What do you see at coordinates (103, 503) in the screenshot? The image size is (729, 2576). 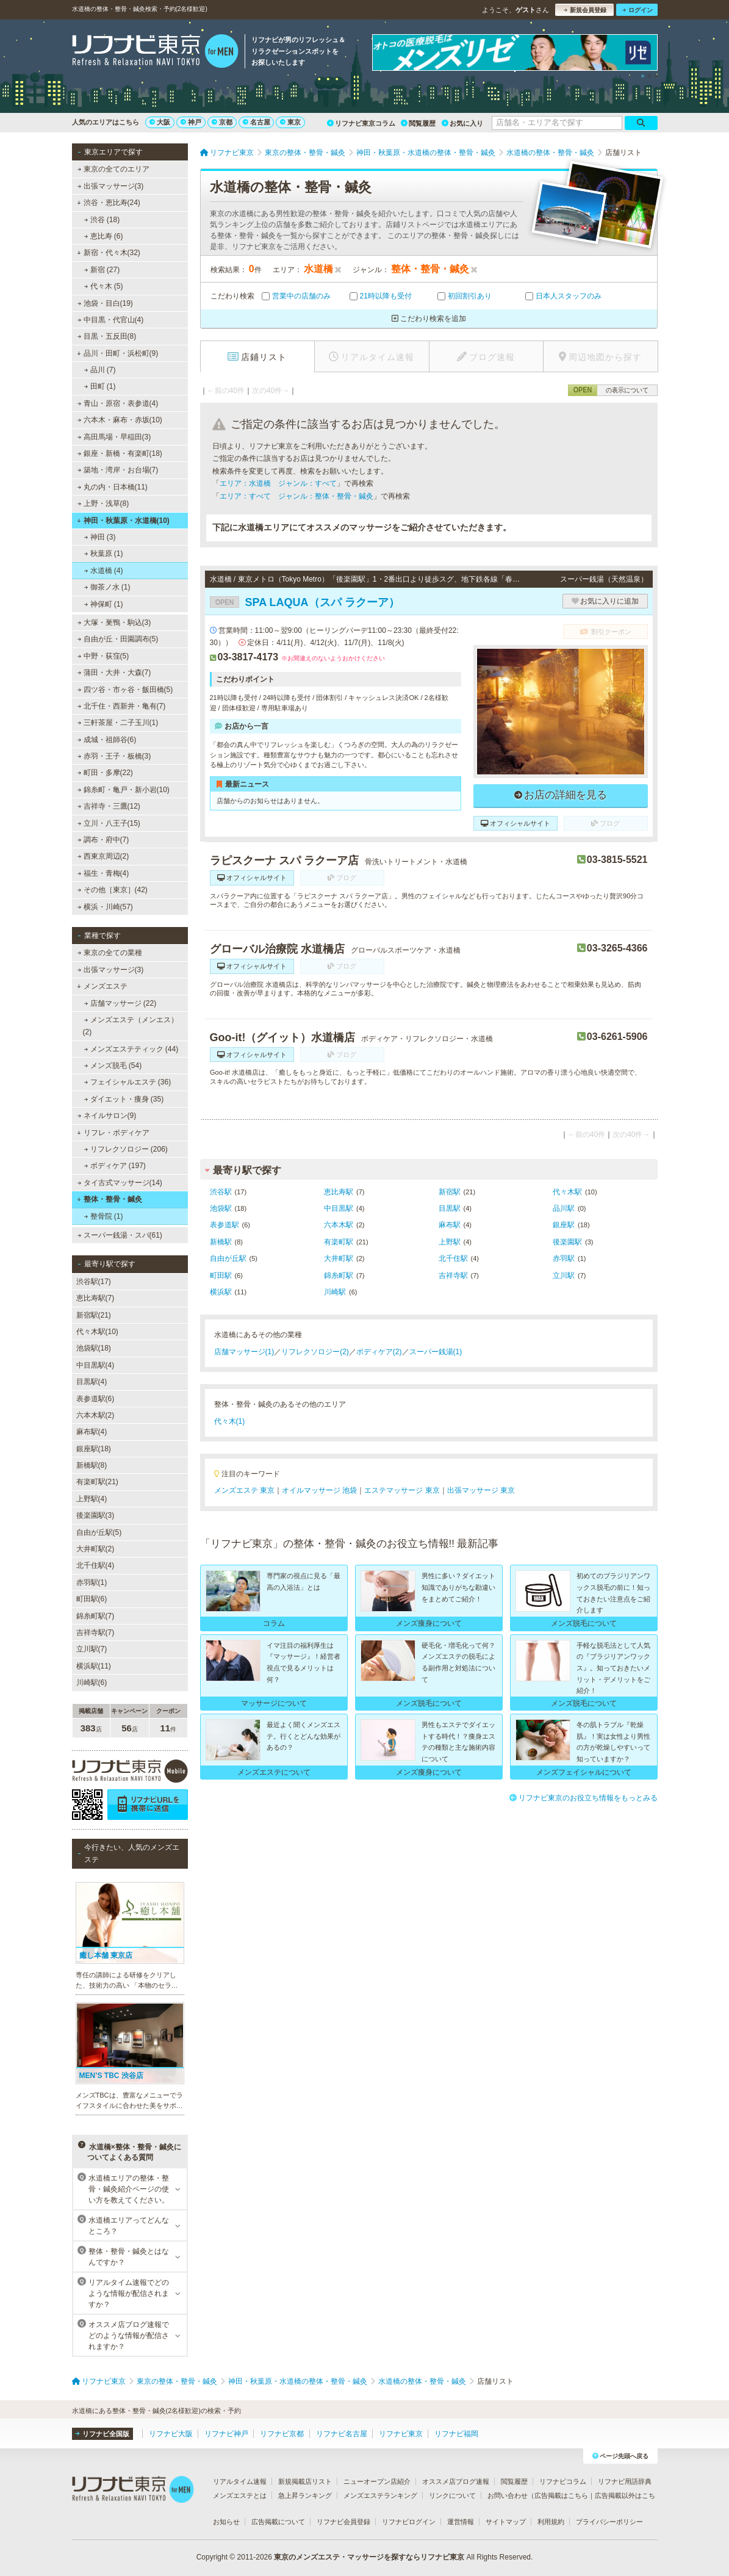 I see `上野・浅草(8)` at bounding box center [103, 503].